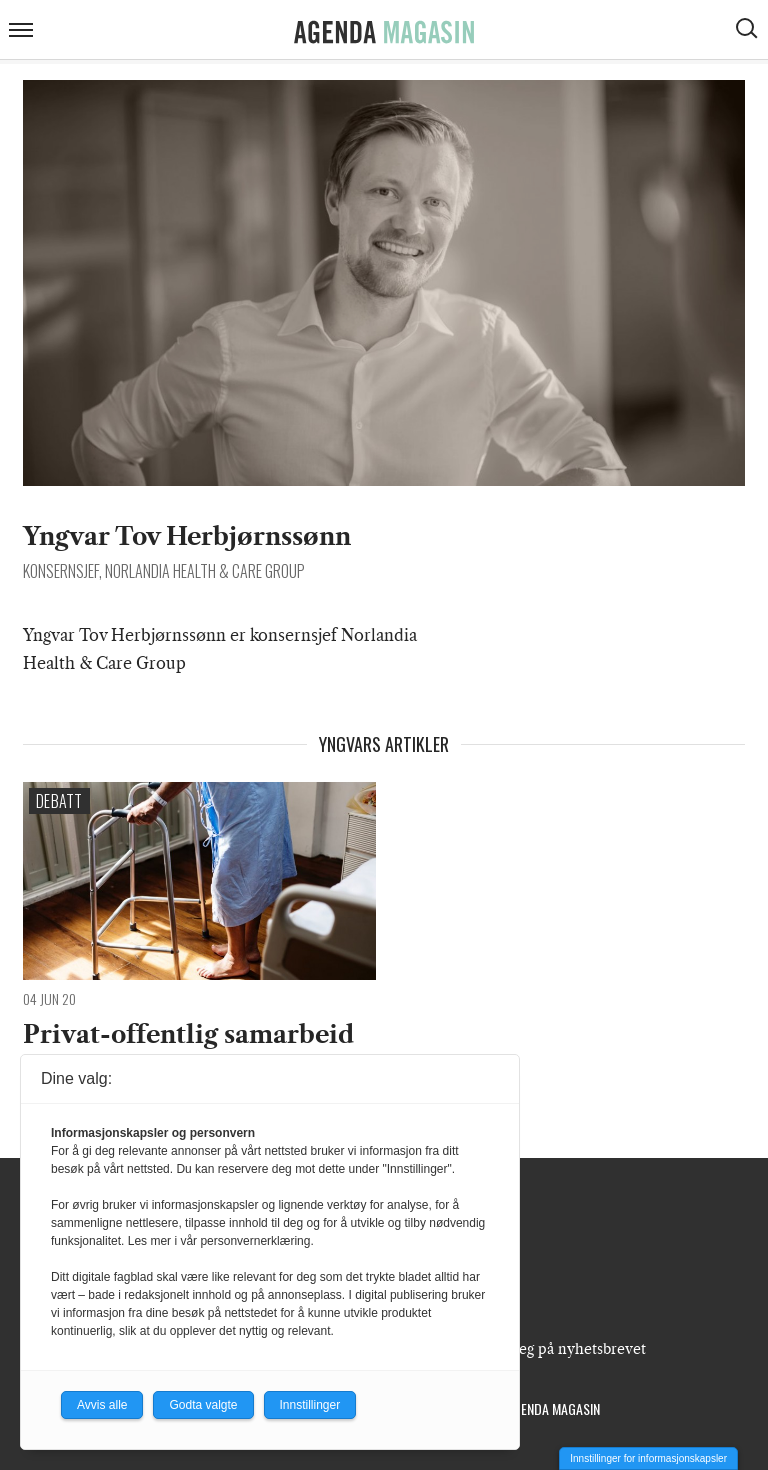 This screenshot has width=768, height=1470. Describe the element at coordinates (749, 31) in the screenshot. I see `[Vis søkeboks]` at that location.